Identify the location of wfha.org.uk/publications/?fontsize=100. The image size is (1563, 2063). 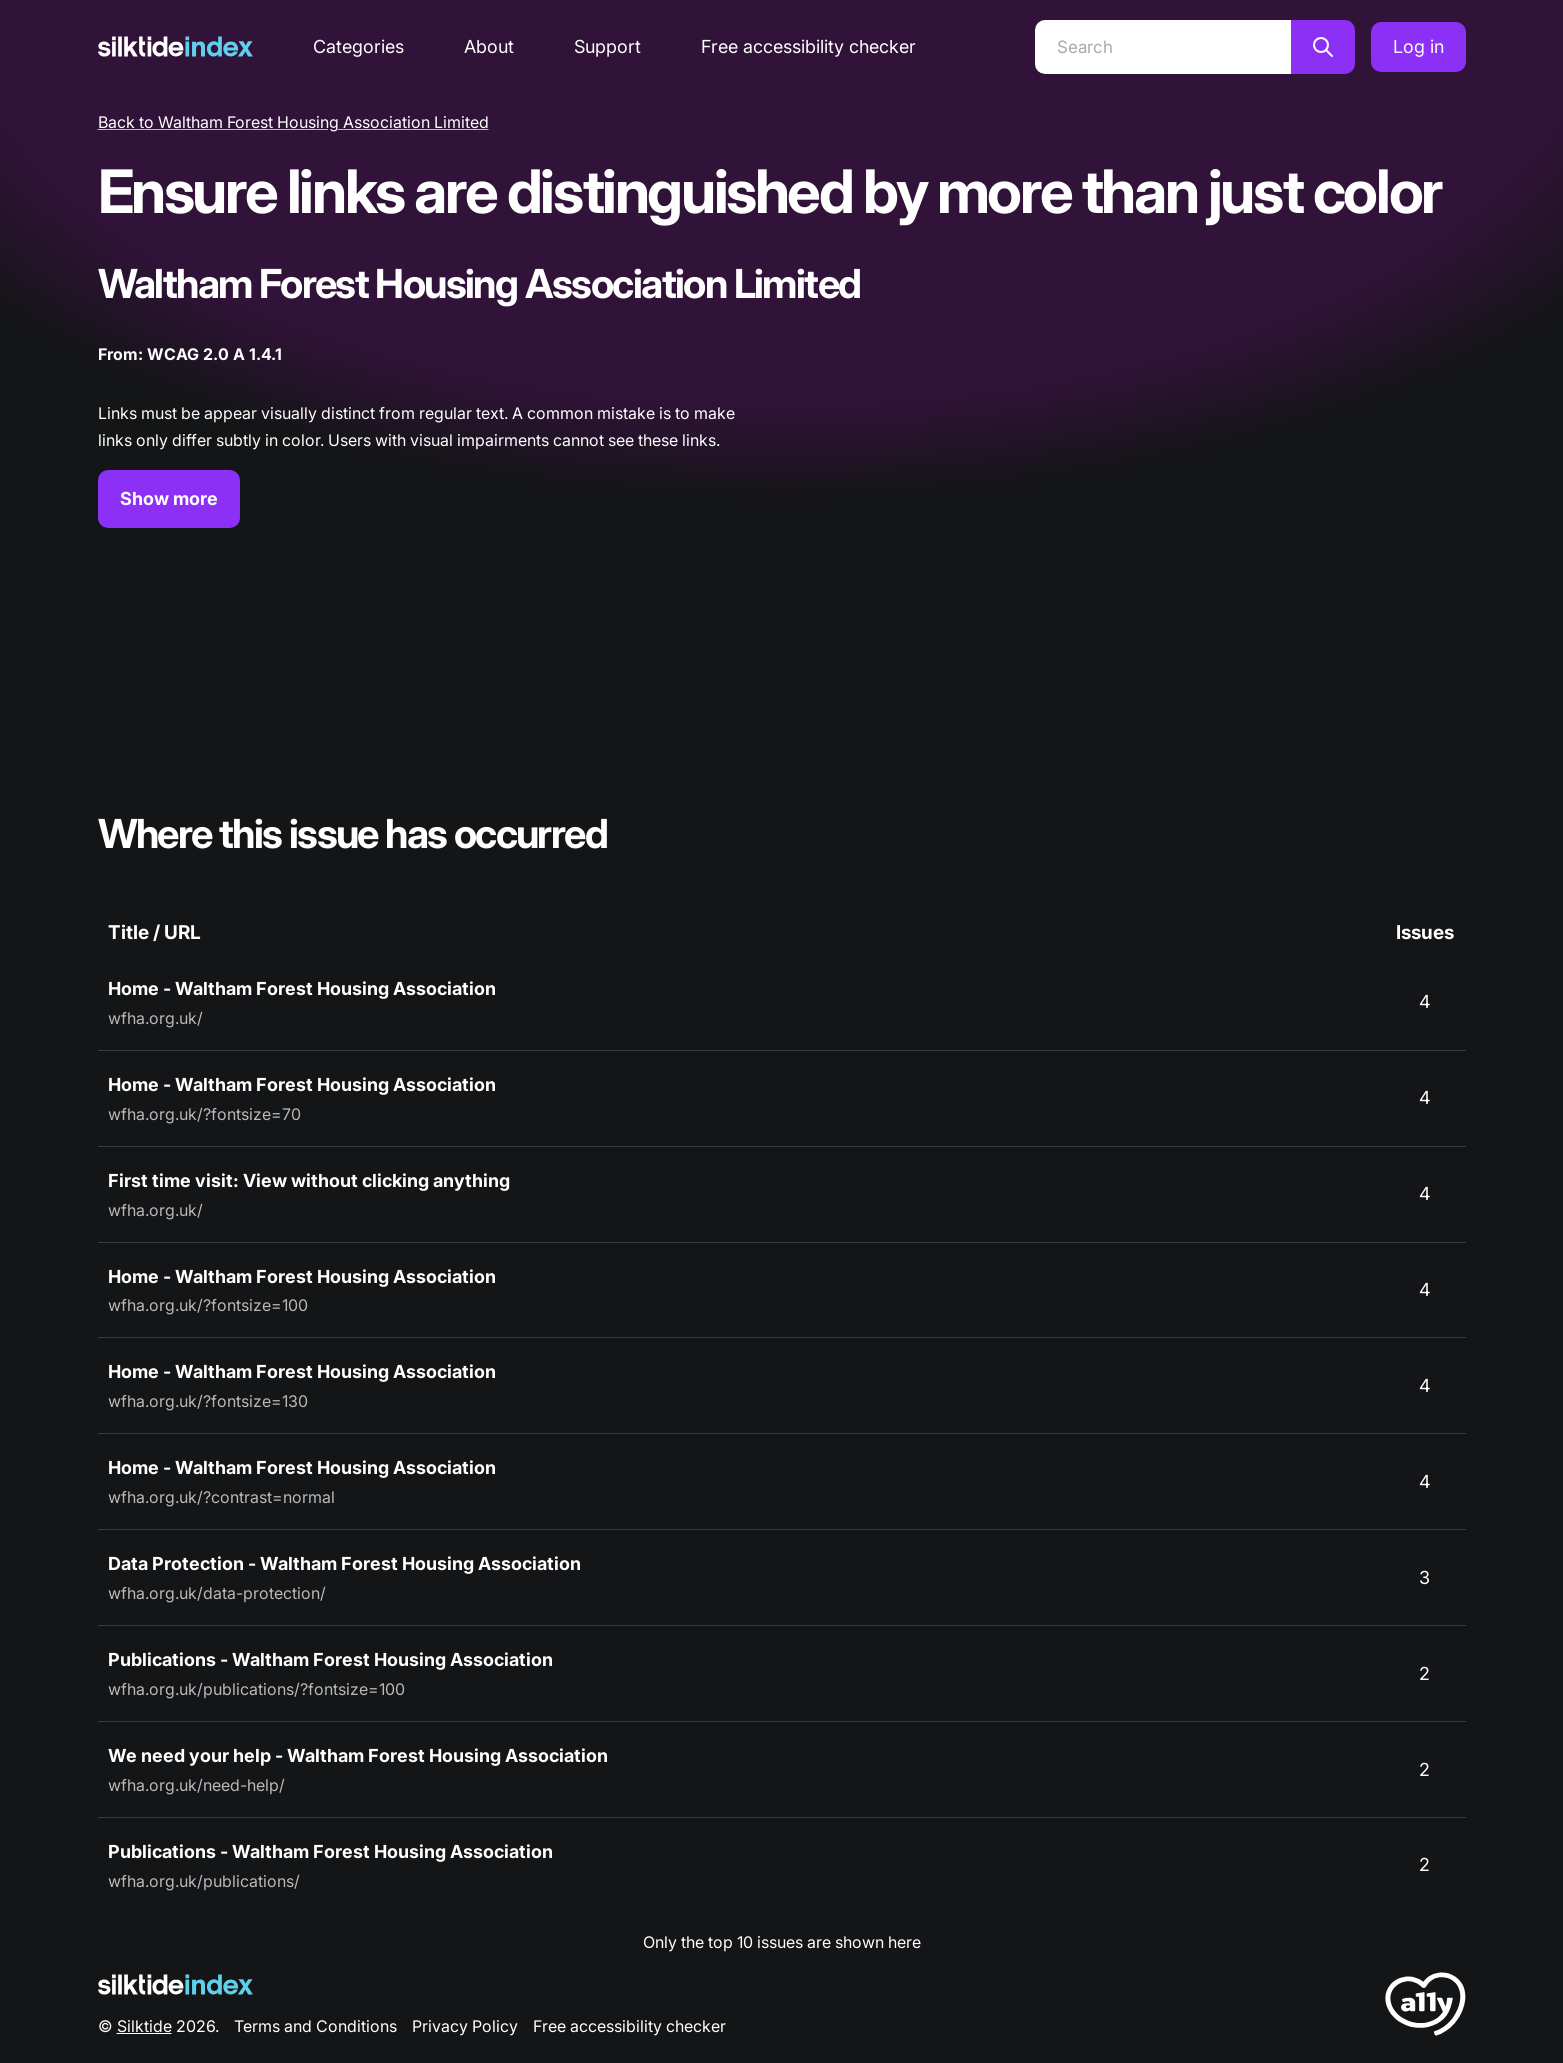
(256, 1689).